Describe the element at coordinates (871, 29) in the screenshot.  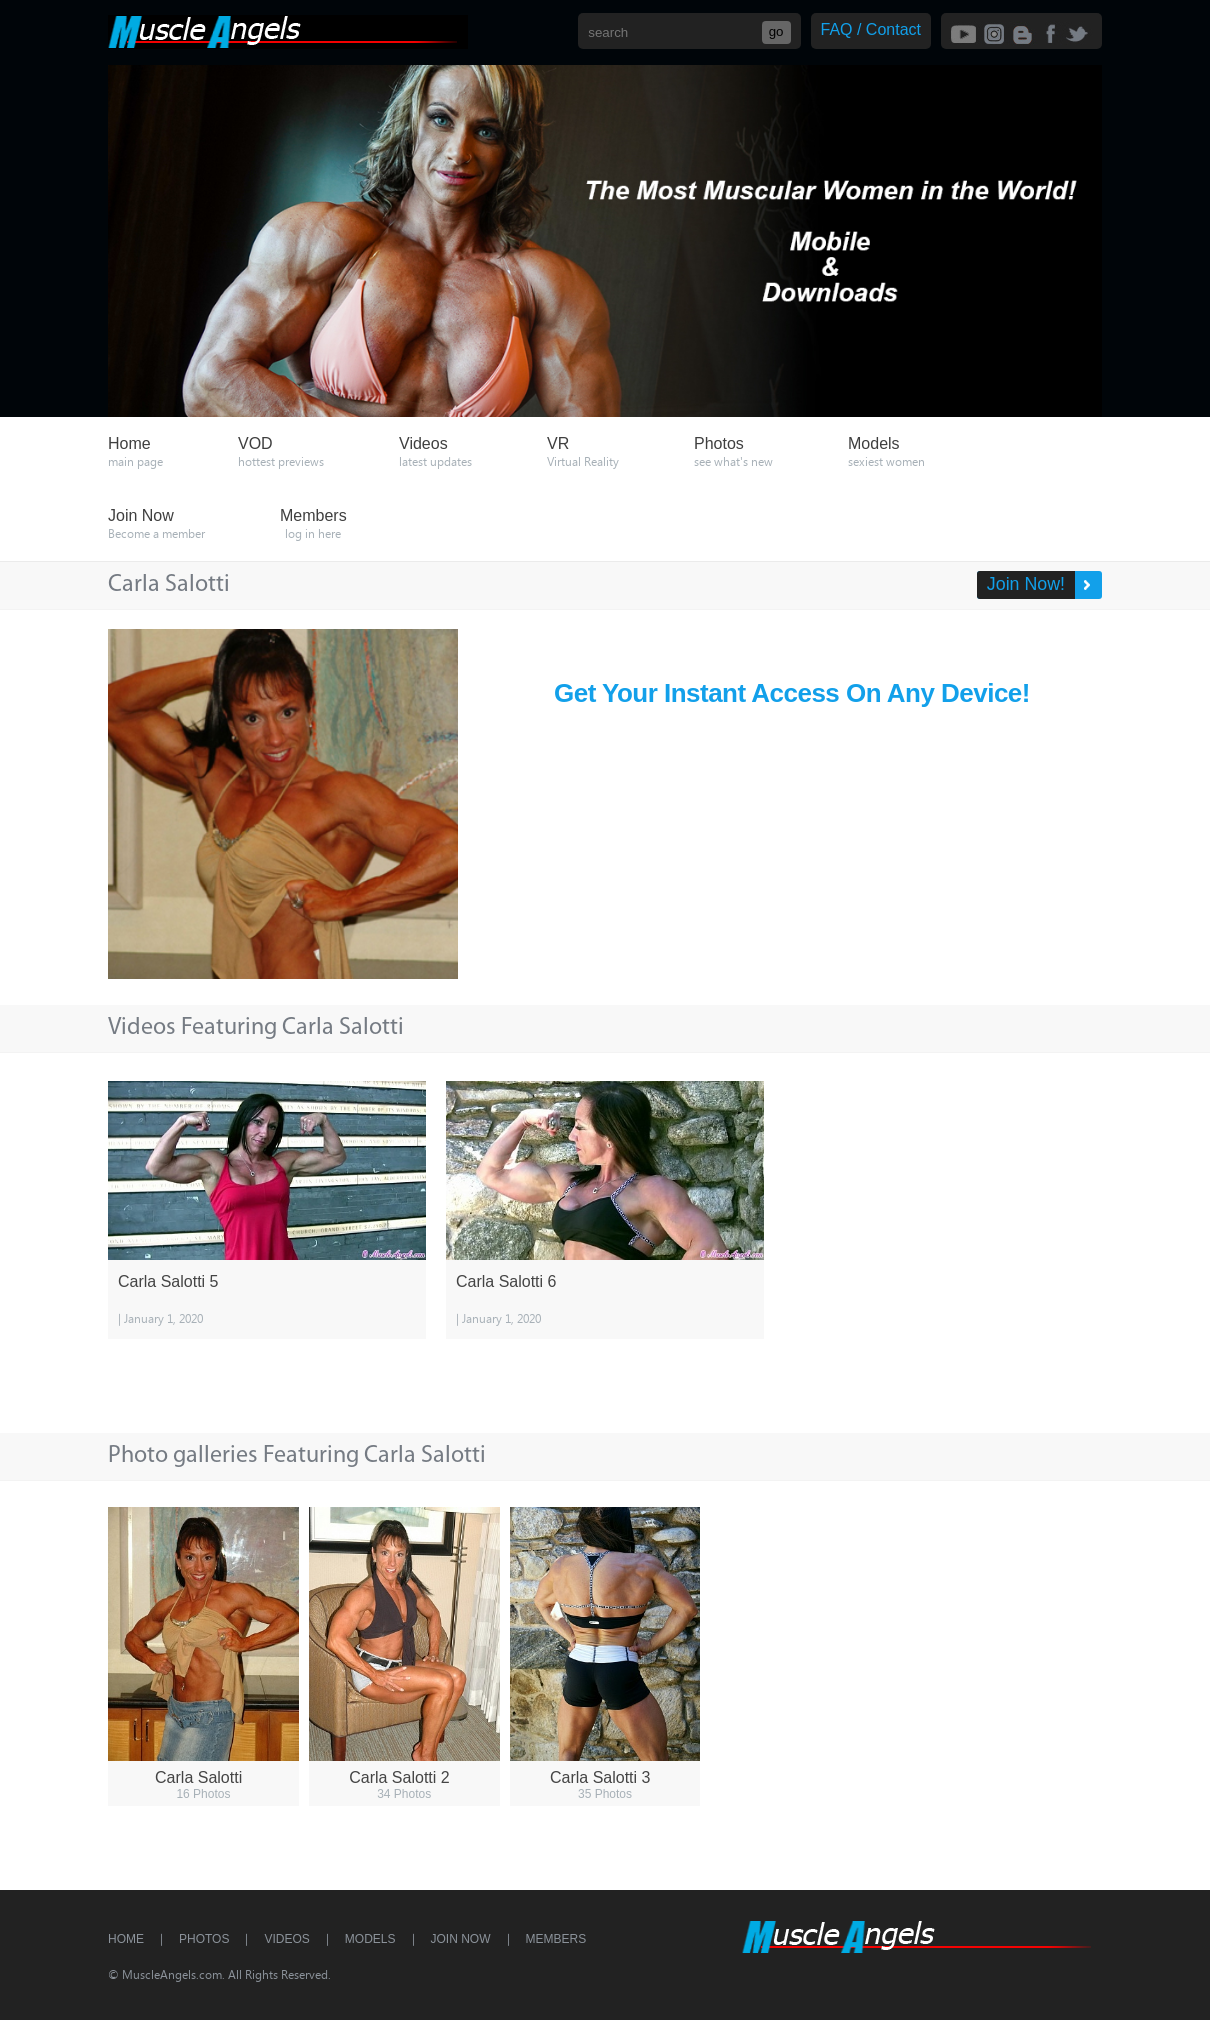
I see `FAQ / Contact` at that location.